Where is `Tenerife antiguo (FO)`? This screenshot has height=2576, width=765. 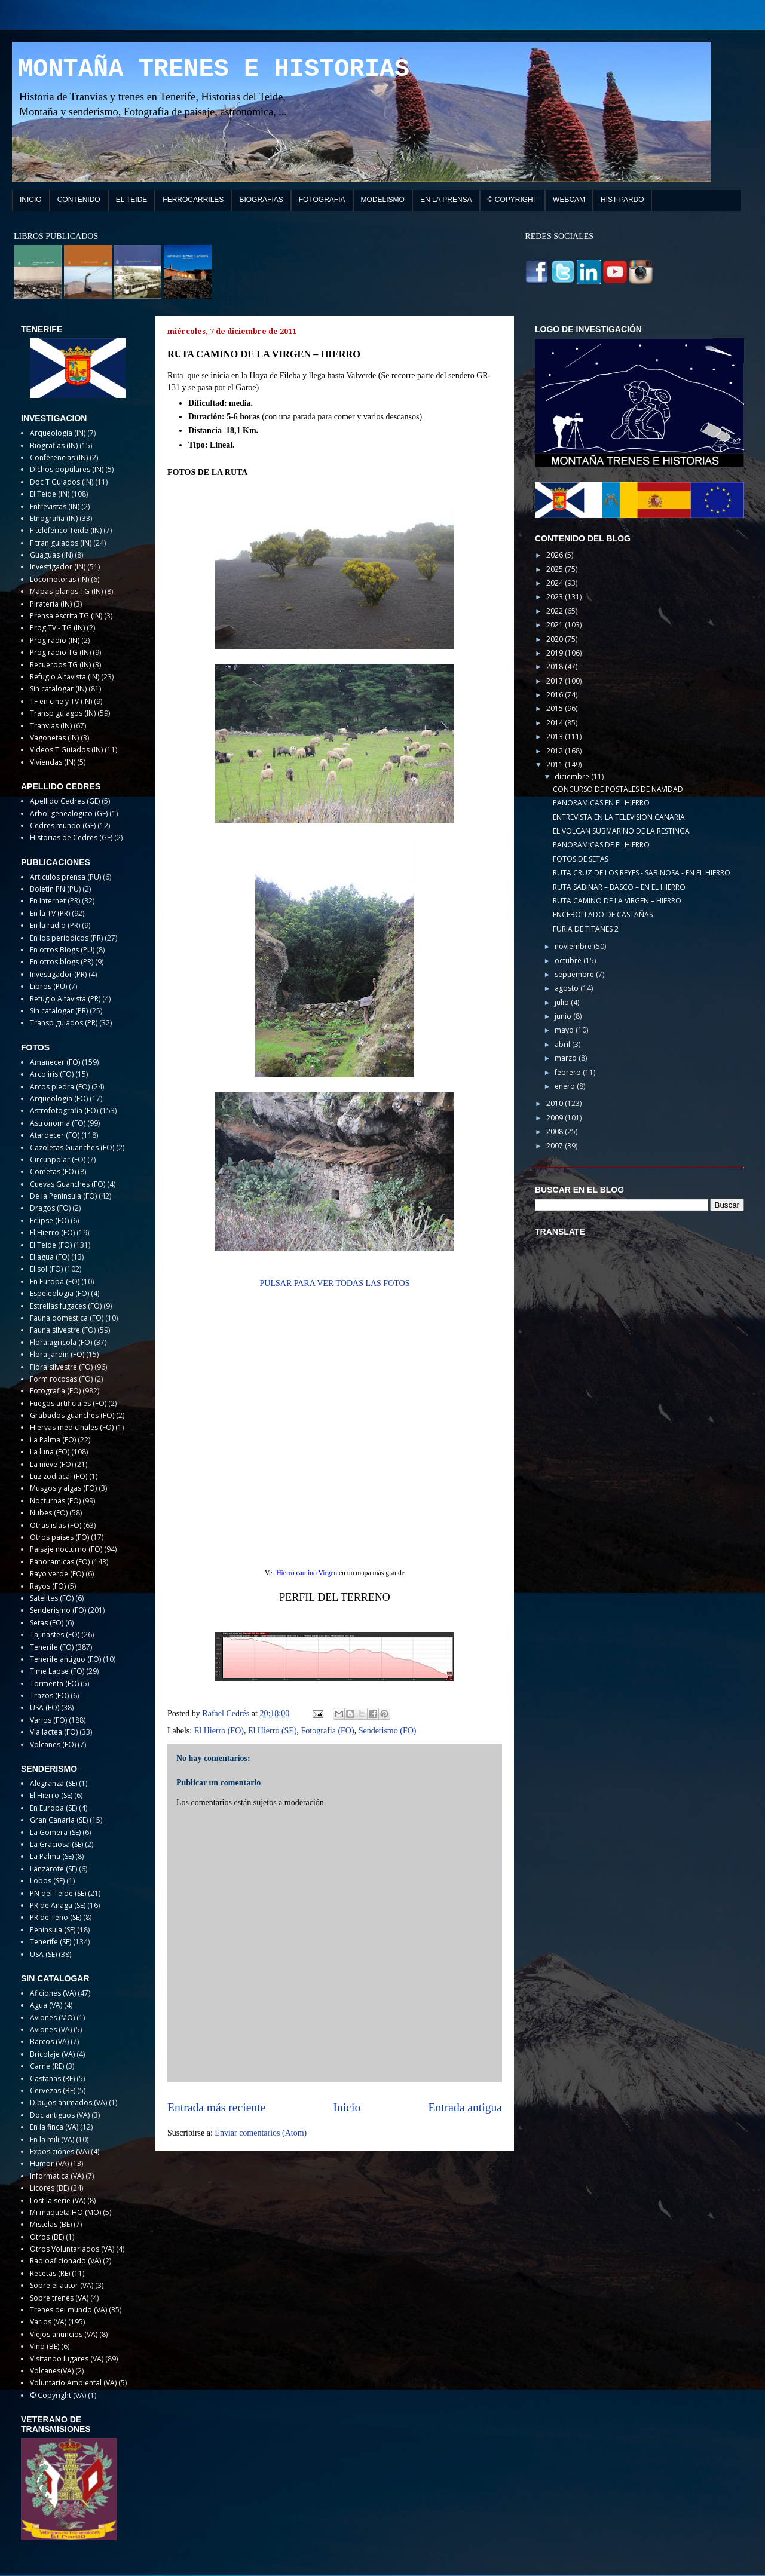 Tenerife antiguo (FO) is located at coordinates (65, 1659).